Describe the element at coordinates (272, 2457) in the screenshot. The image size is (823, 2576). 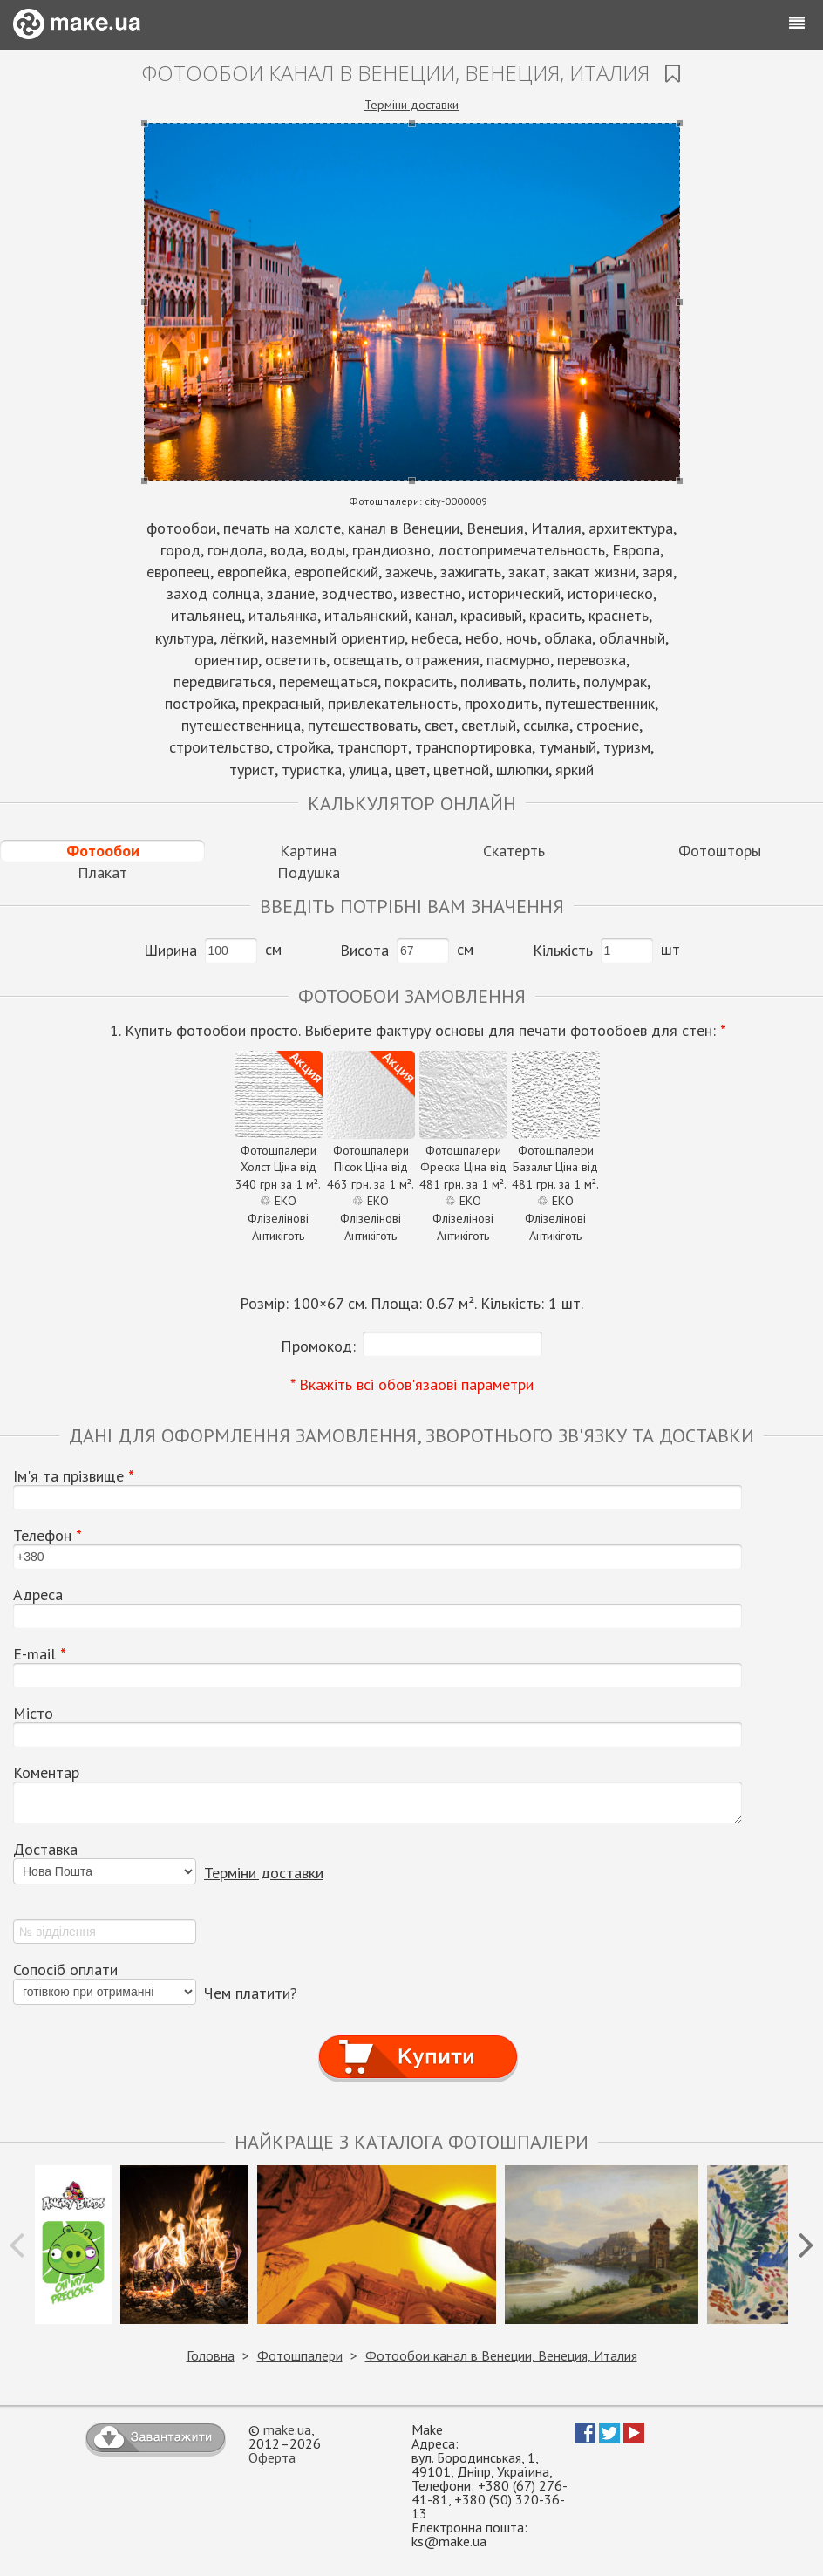
I see `Оферта` at that location.